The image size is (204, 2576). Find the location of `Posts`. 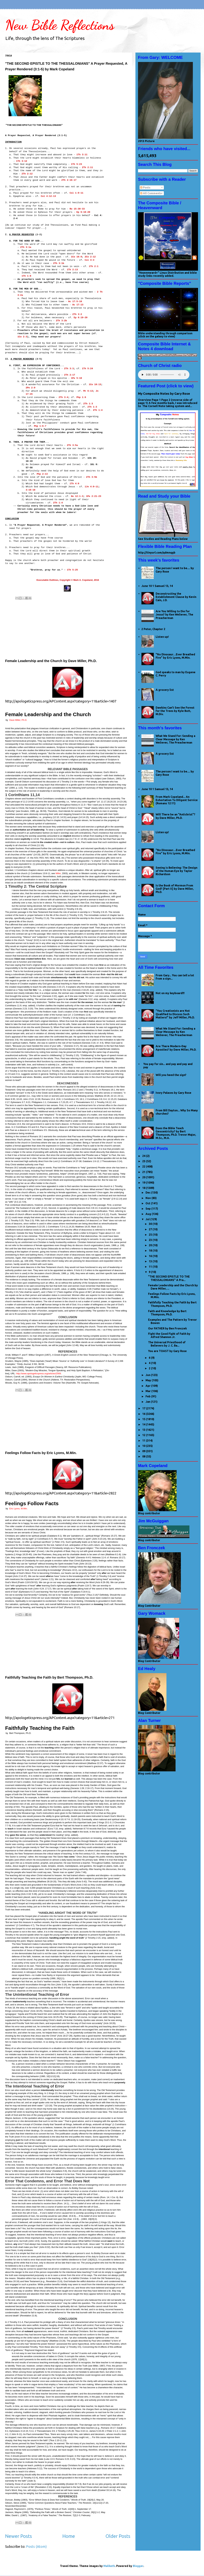

Posts is located at coordinates (145, 187).